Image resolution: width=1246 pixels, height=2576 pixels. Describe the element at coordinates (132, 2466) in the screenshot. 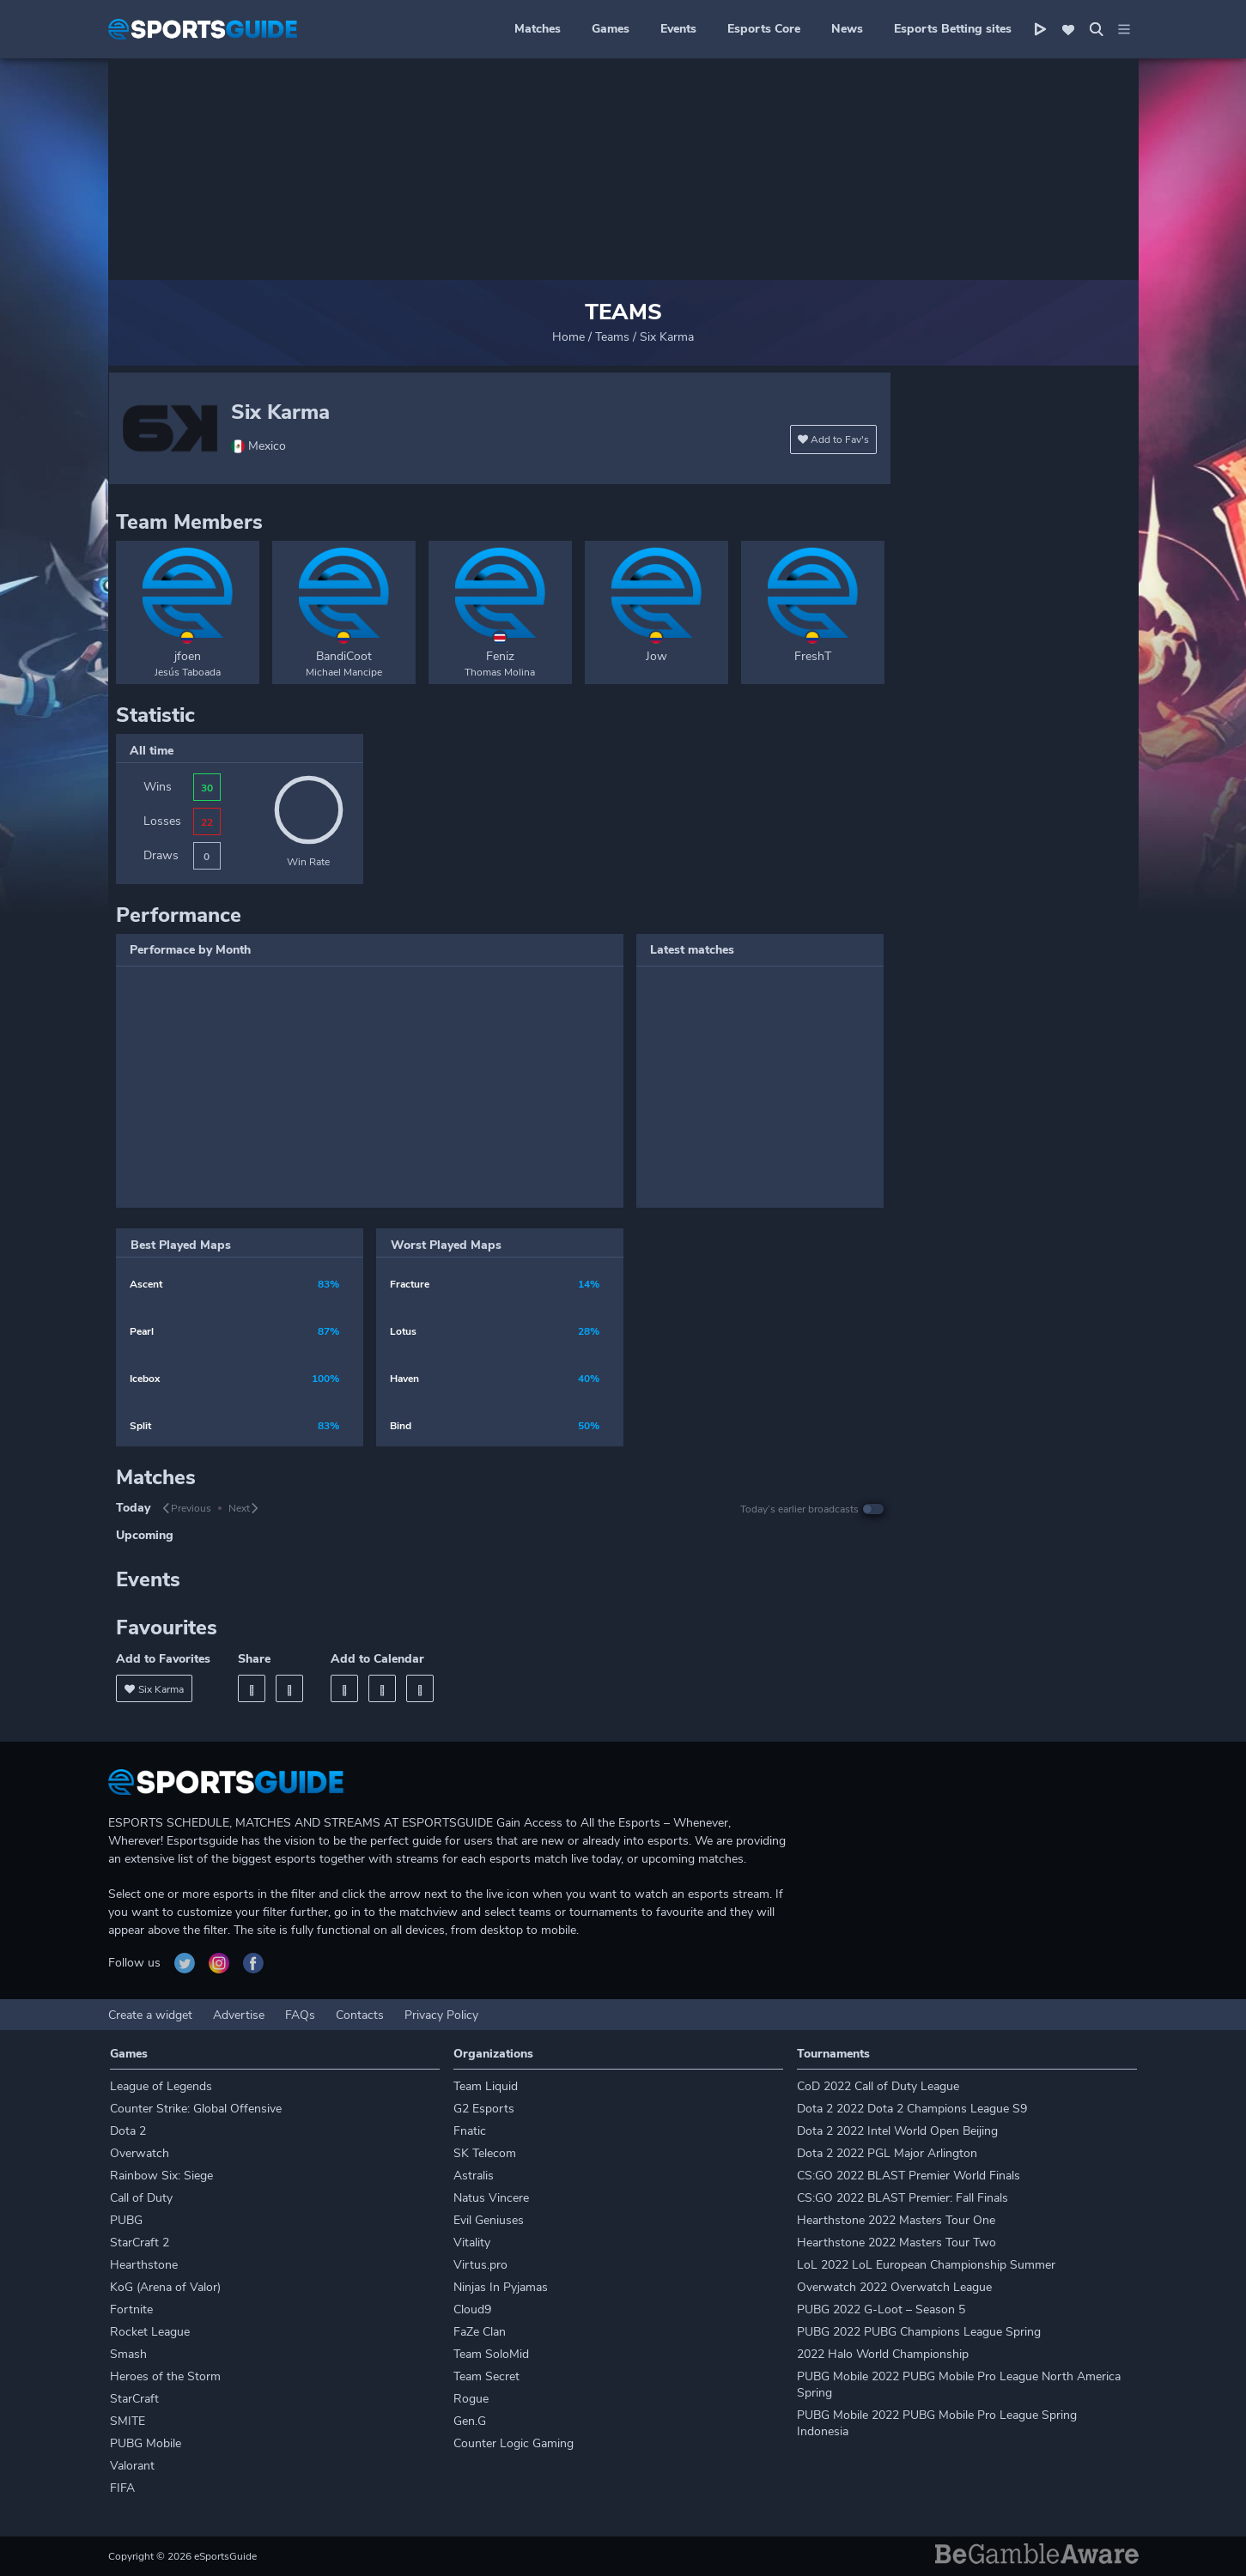

I see `Valorant` at that location.